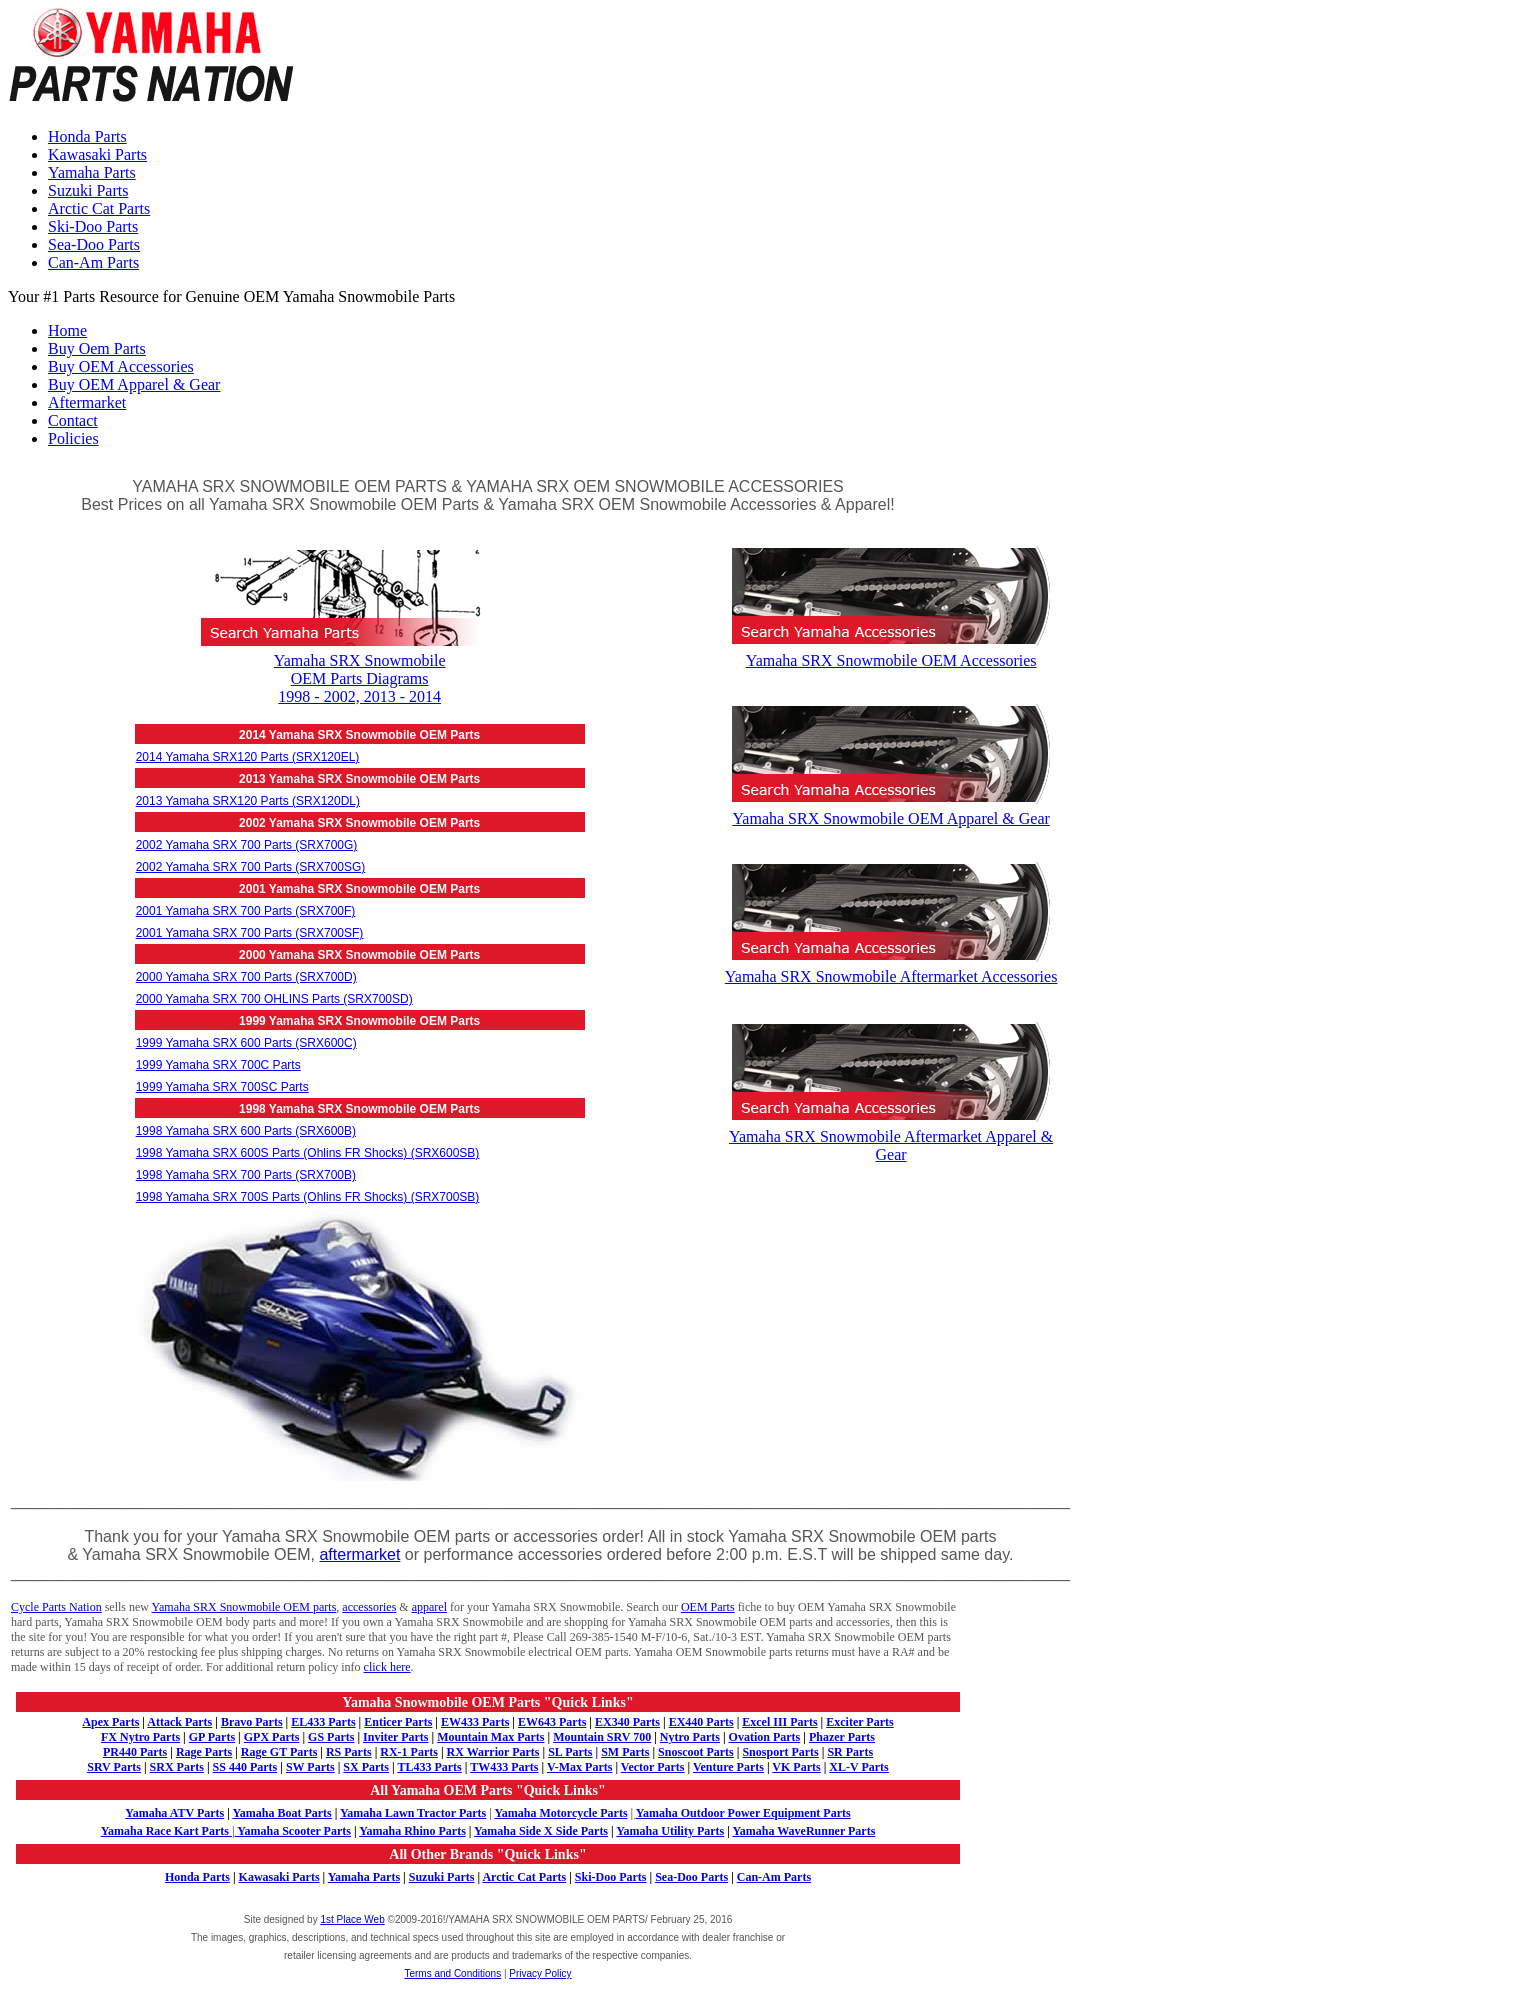 This screenshot has height=1992, width=1520. What do you see at coordinates (369, 1607) in the screenshot?
I see `accessories` at bounding box center [369, 1607].